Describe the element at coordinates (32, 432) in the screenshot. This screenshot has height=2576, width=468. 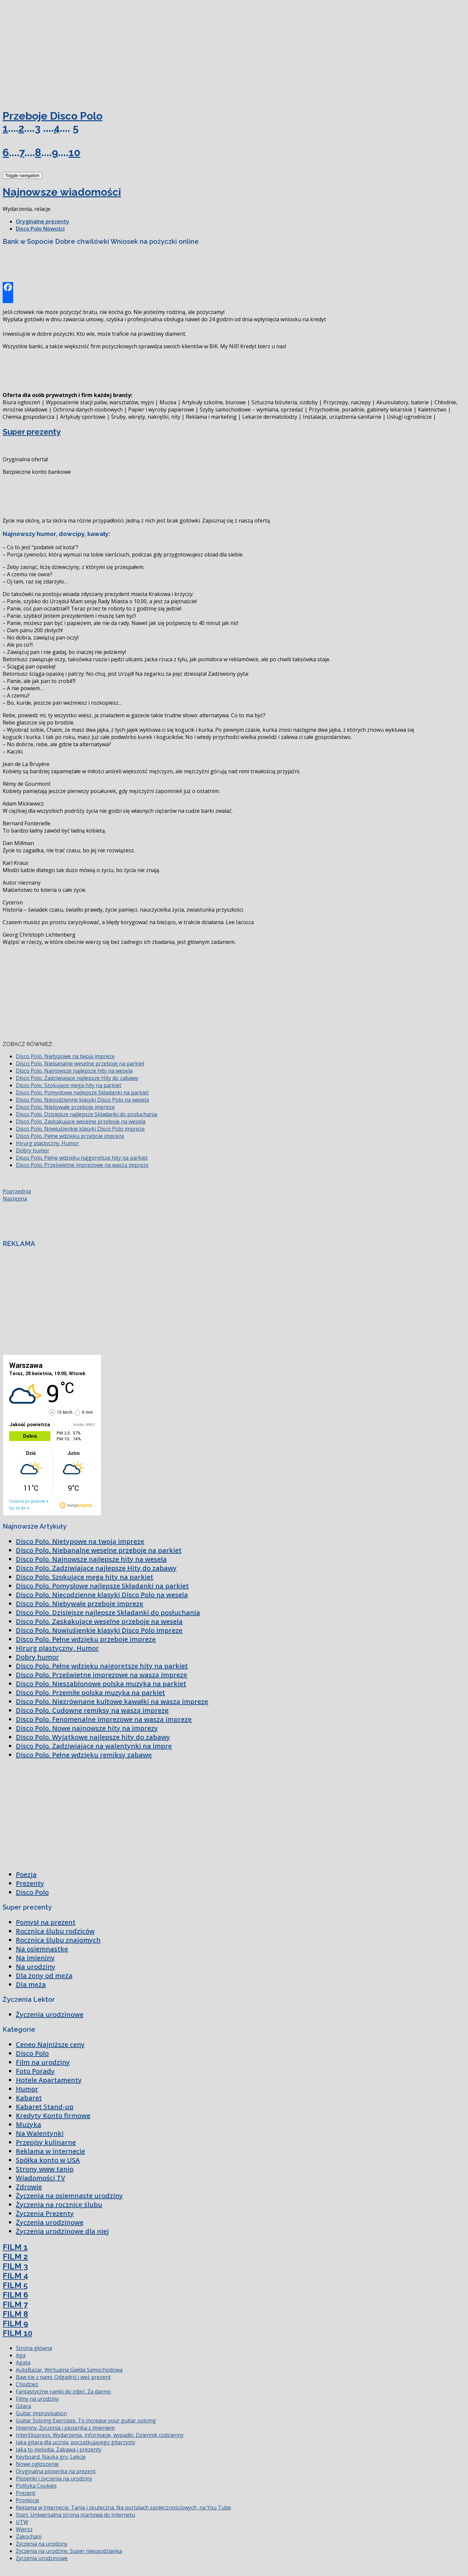
I see `Super prezenty` at that location.